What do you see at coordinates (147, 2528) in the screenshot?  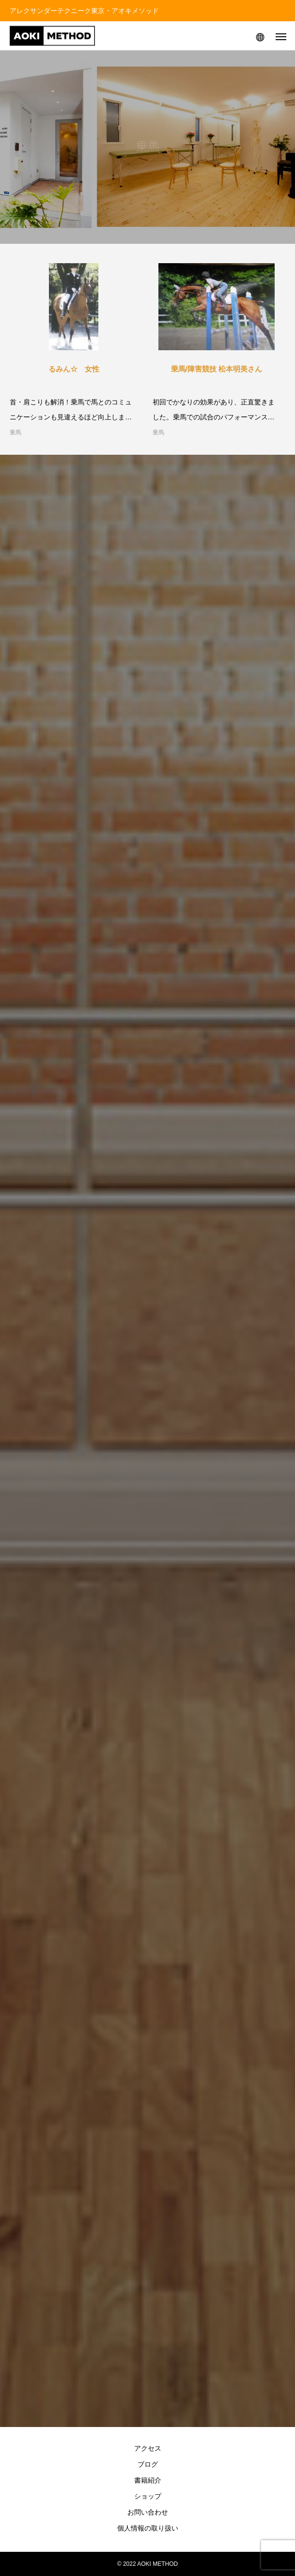 I see `個人情報の取り扱い` at bounding box center [147, 2528].